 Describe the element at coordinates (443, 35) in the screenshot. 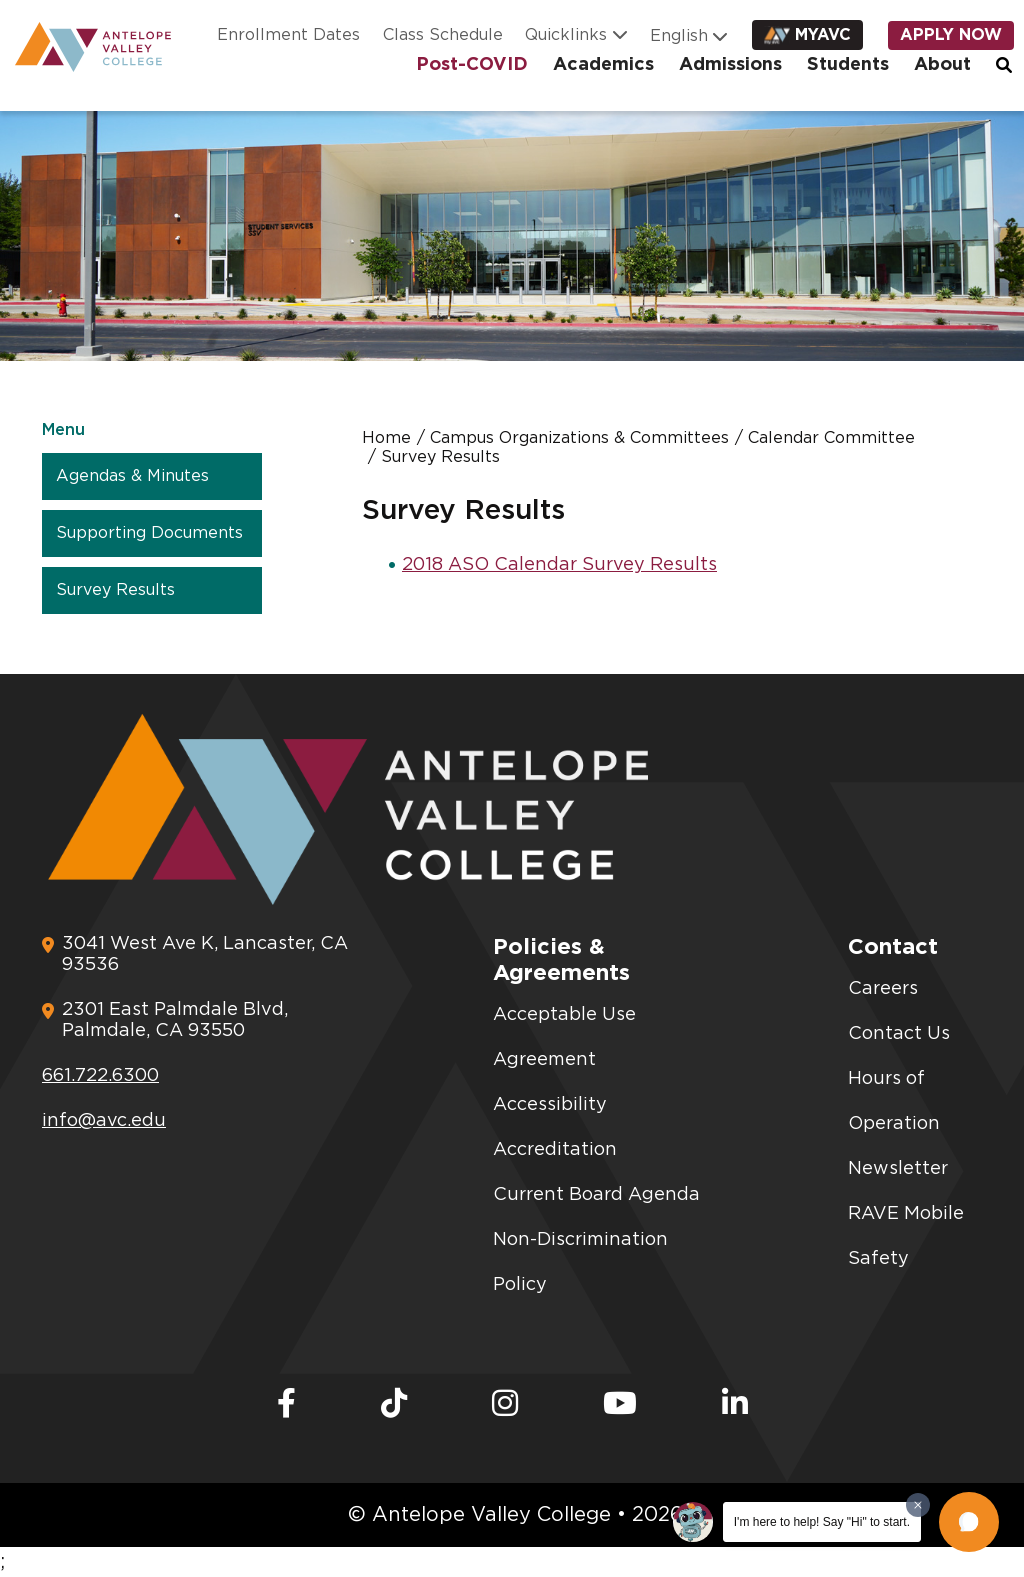

I see `Class Schedule` at that location.